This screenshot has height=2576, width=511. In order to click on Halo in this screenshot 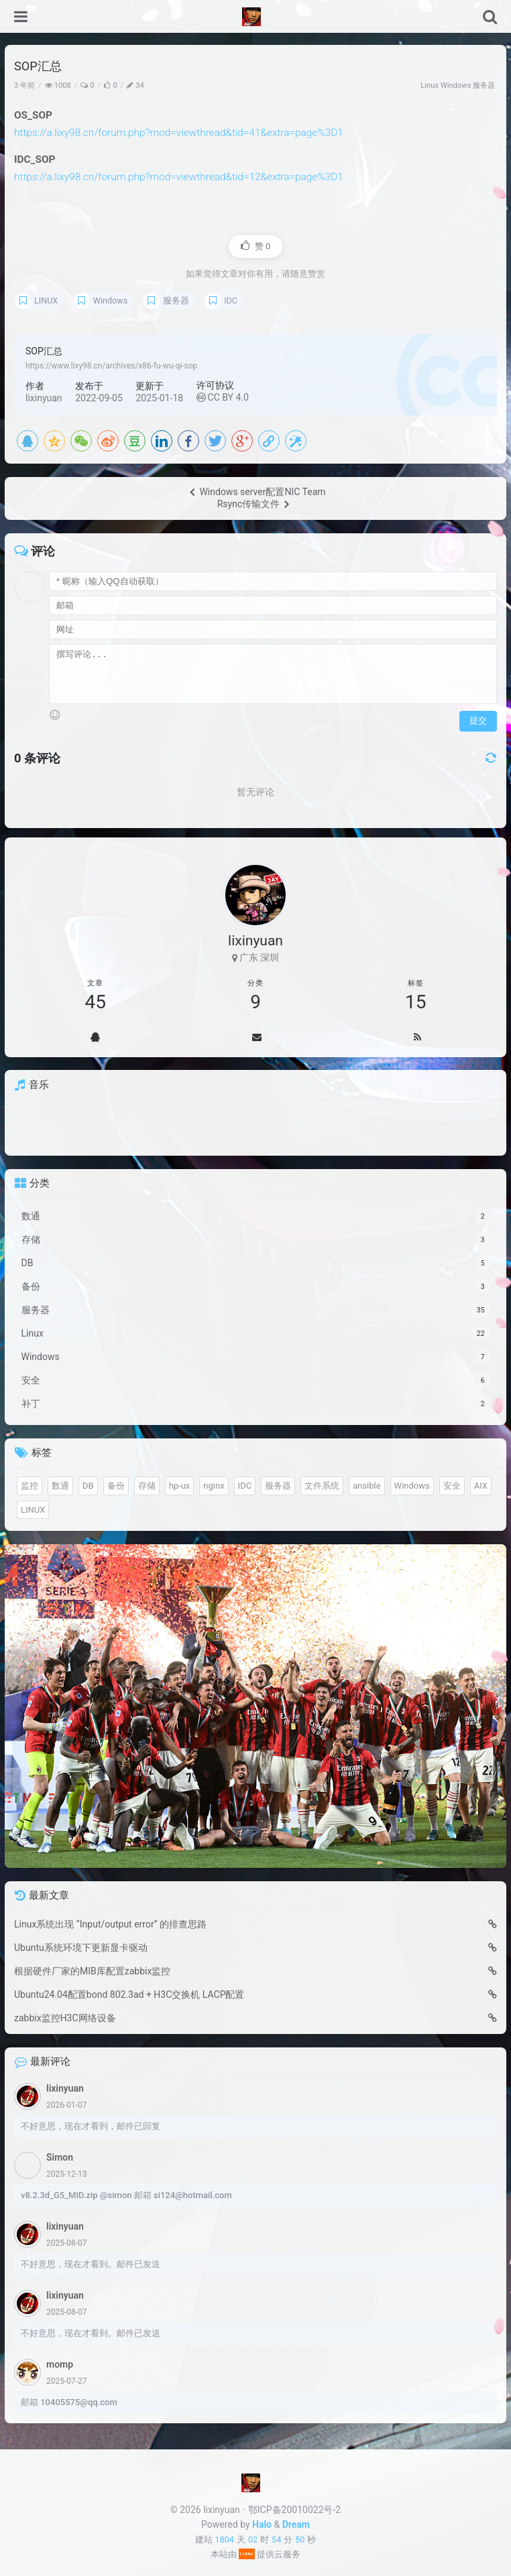, I will do `click(262, 2524)`.